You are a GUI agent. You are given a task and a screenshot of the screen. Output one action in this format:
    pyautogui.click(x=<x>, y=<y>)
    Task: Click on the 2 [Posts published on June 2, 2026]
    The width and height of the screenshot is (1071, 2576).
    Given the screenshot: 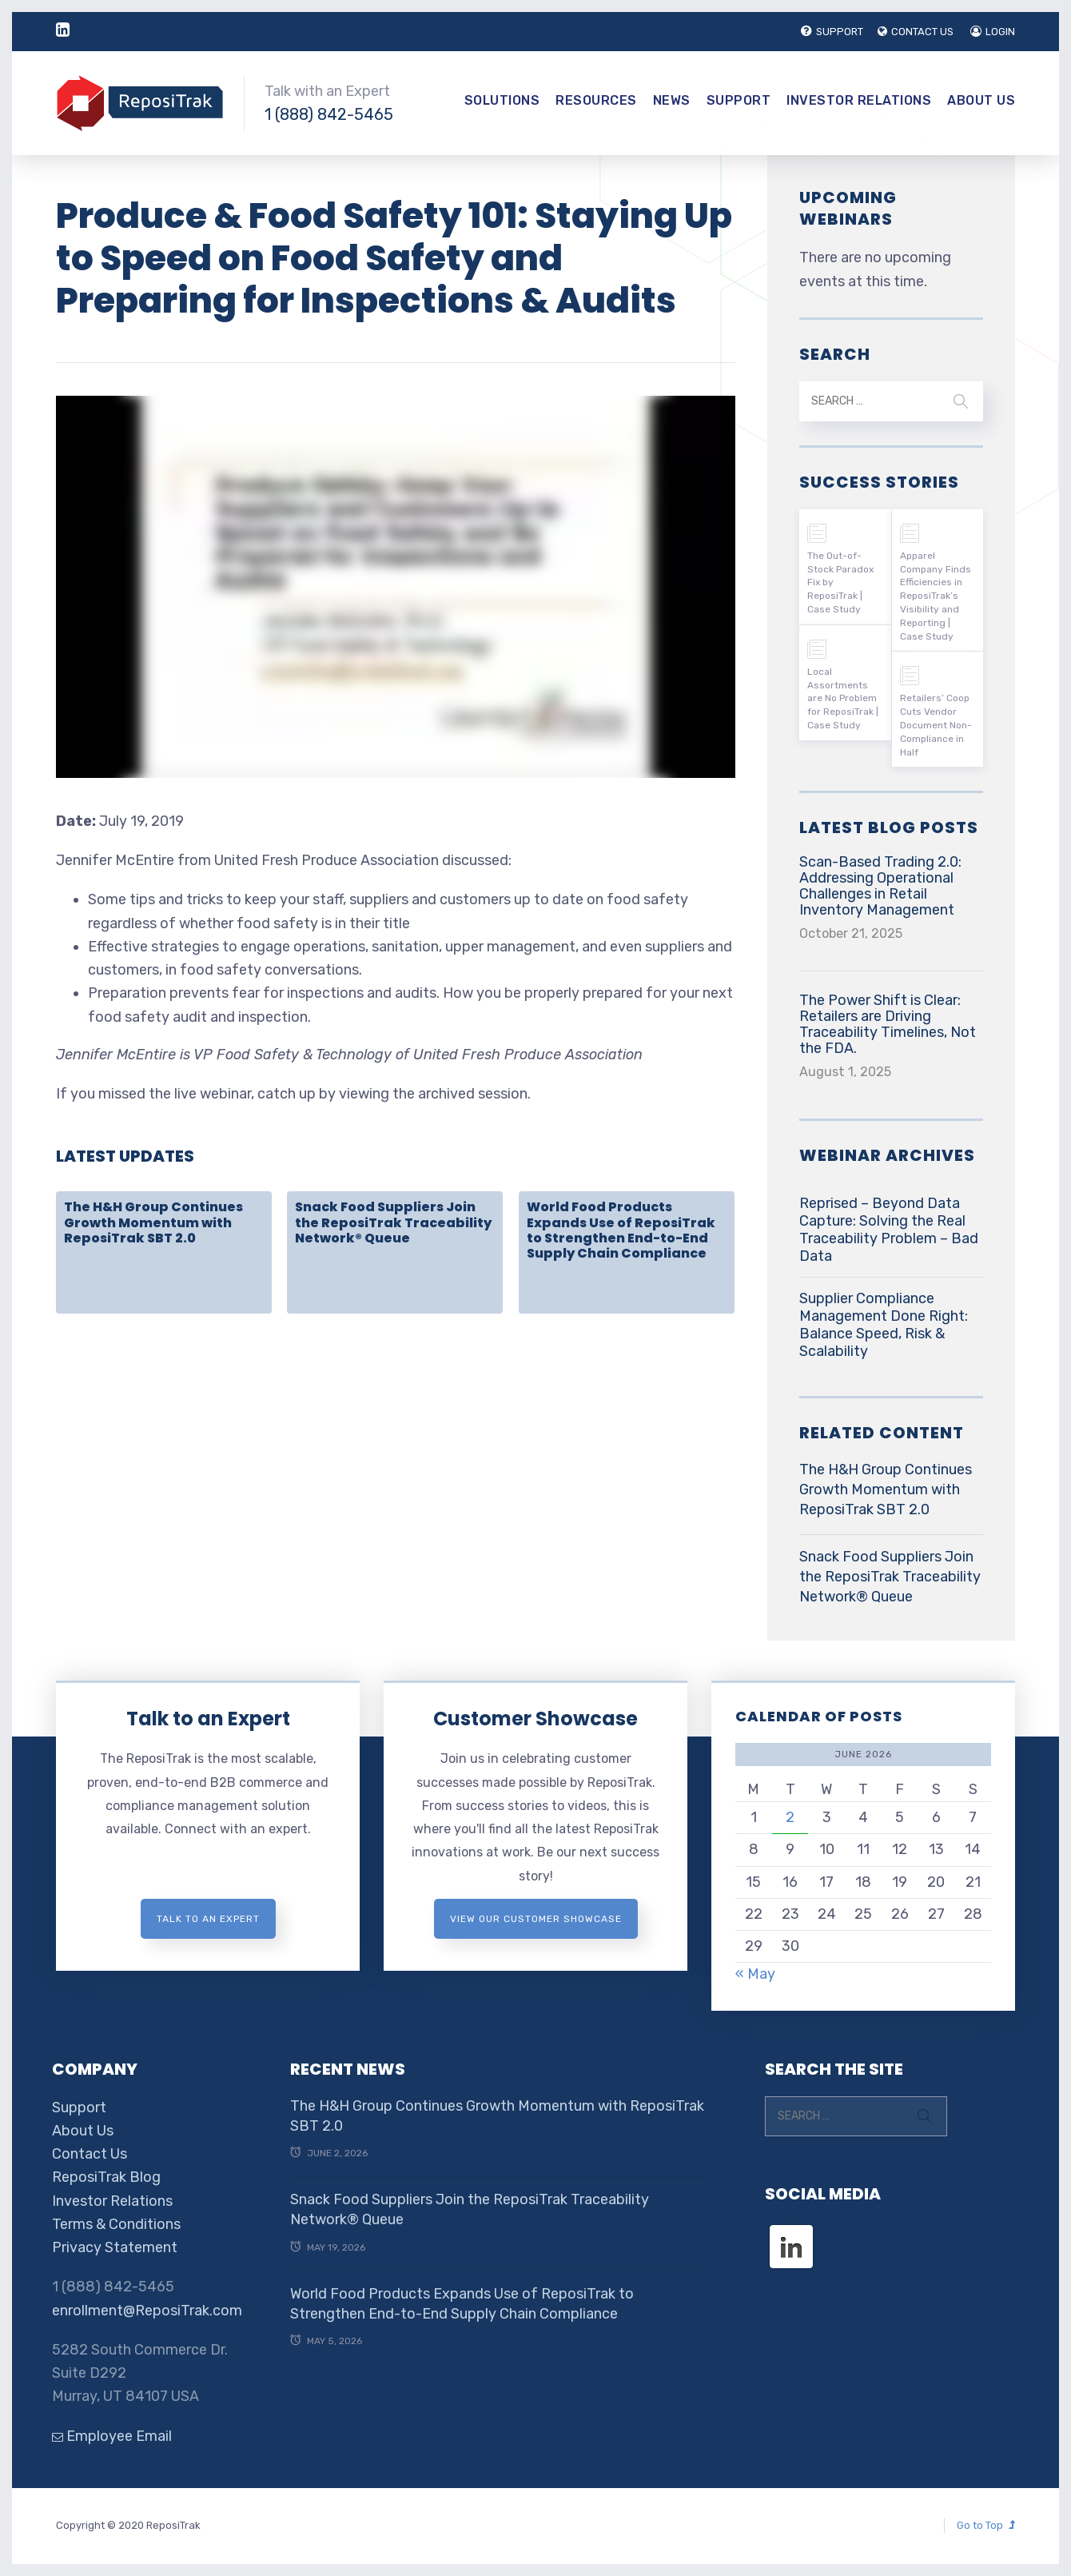 What is the action you would take?
    pyautogui.click(x=790, y=1817)
    